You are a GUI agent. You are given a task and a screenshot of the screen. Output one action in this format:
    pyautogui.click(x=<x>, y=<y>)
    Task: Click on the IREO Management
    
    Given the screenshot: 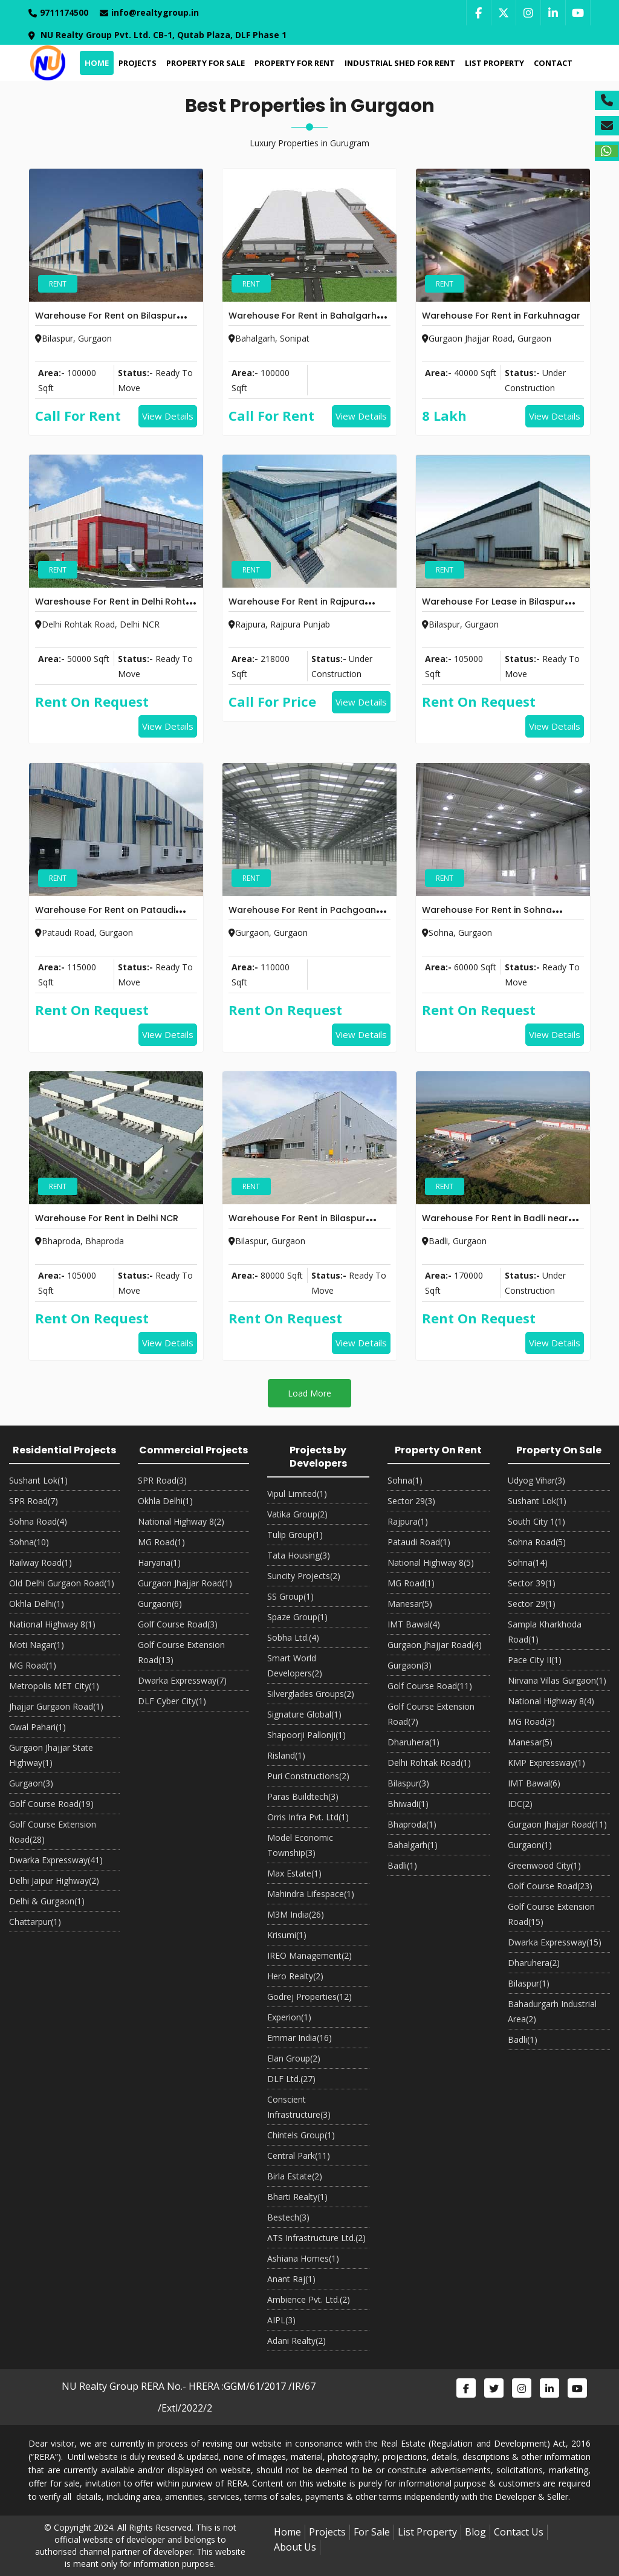 What is the action you would take?
    pyautogui.click(x=309, y=1955)
    